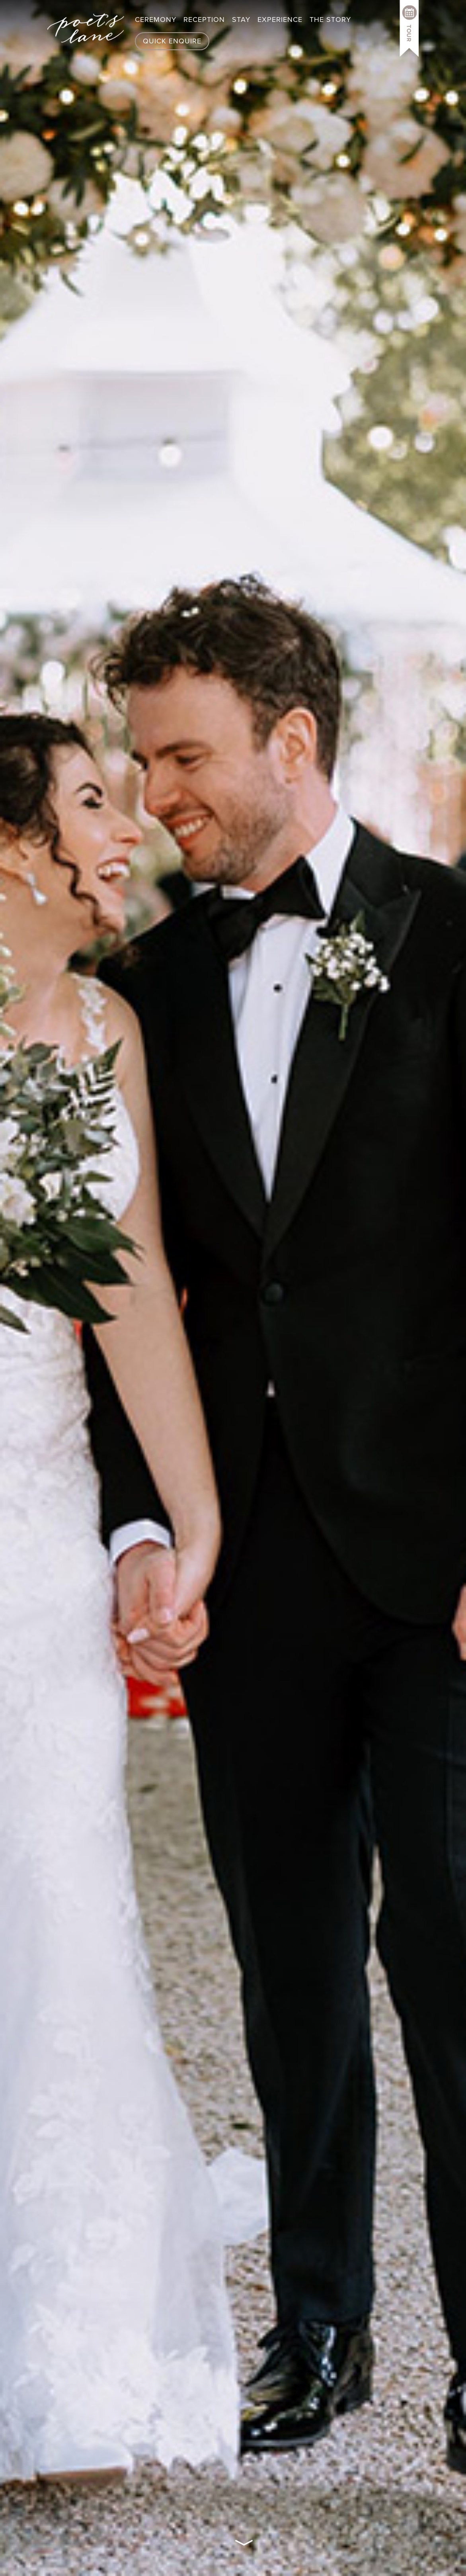  What do you see at coordinates (279, 19) in the screenshot?
I see `Experience` at bounding box center [279, 19].